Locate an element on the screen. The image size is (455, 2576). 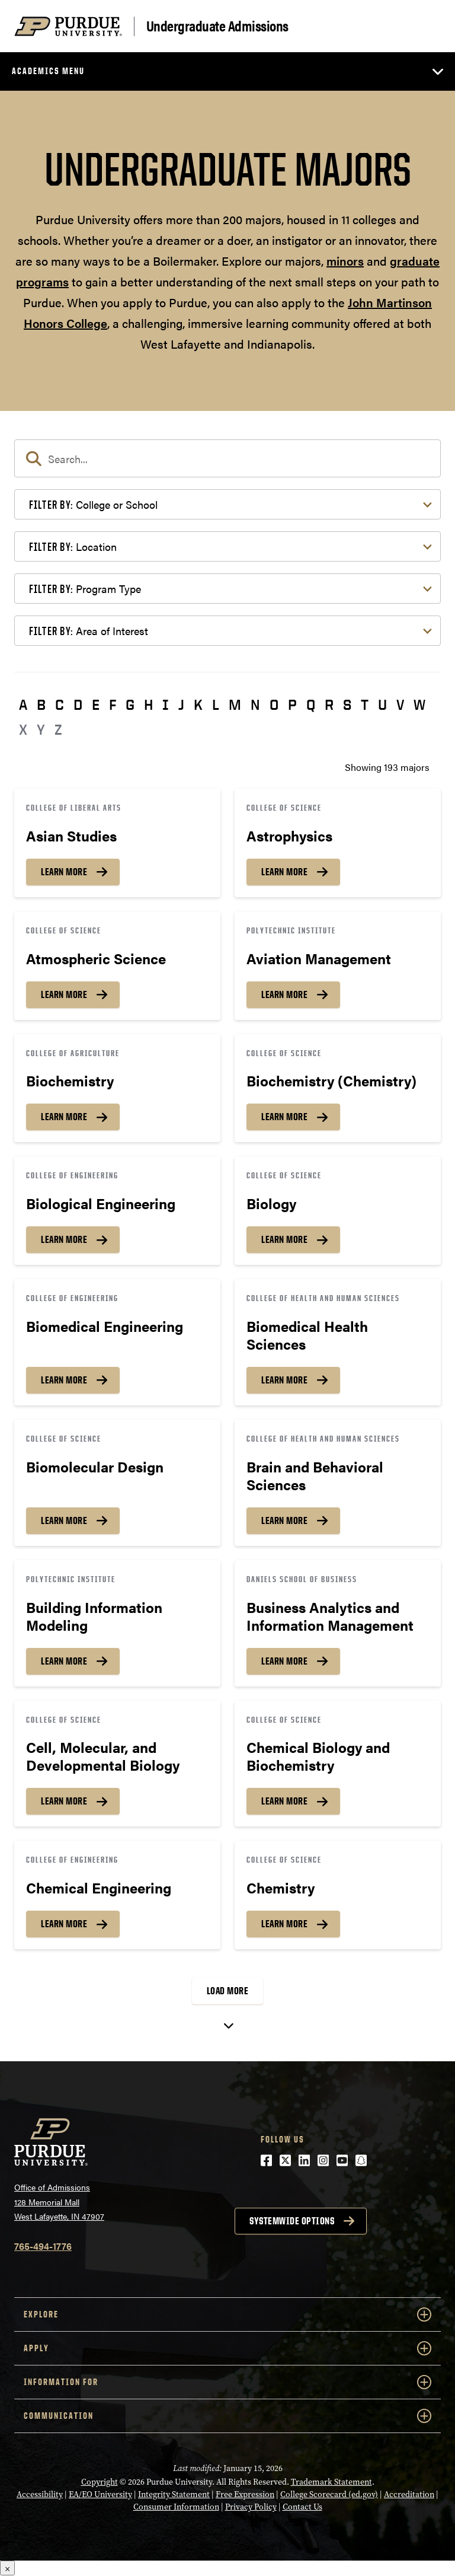
Academics Menu is located at coordinates (48, 70).